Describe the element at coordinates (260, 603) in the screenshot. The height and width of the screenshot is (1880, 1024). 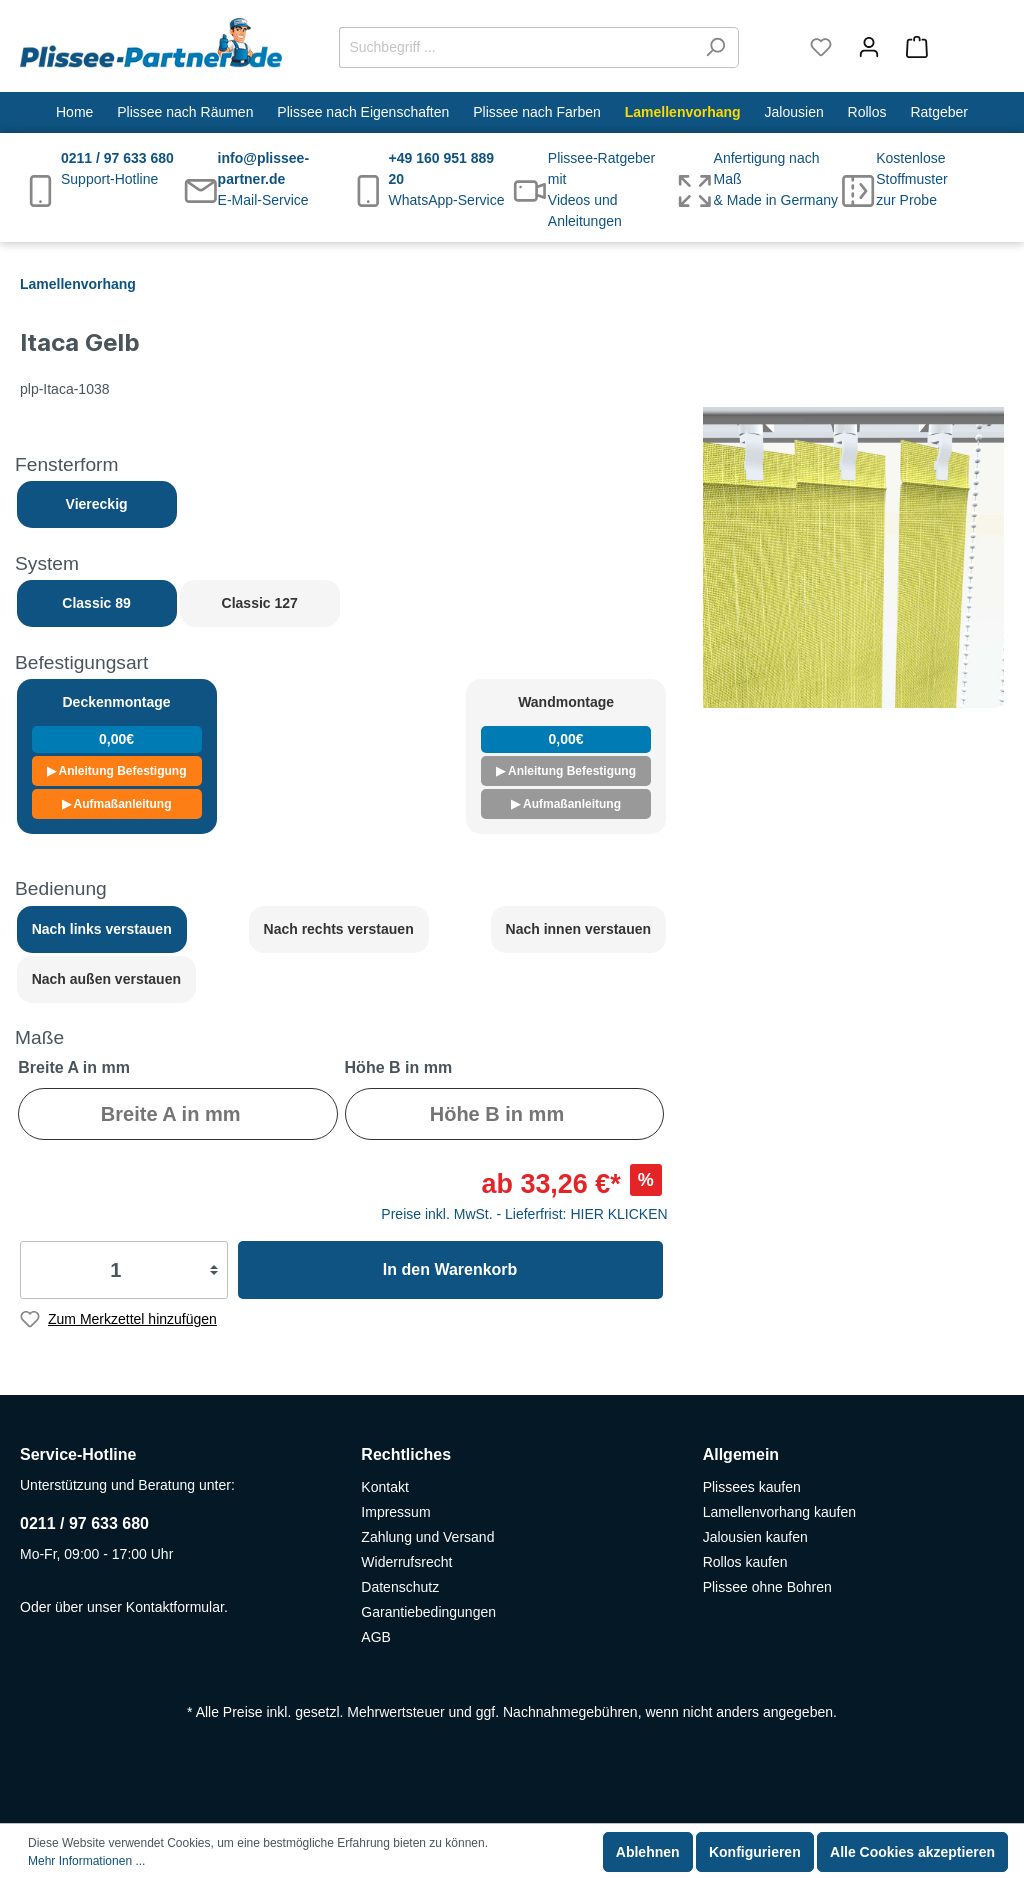
I see `Classic 127` at that location.